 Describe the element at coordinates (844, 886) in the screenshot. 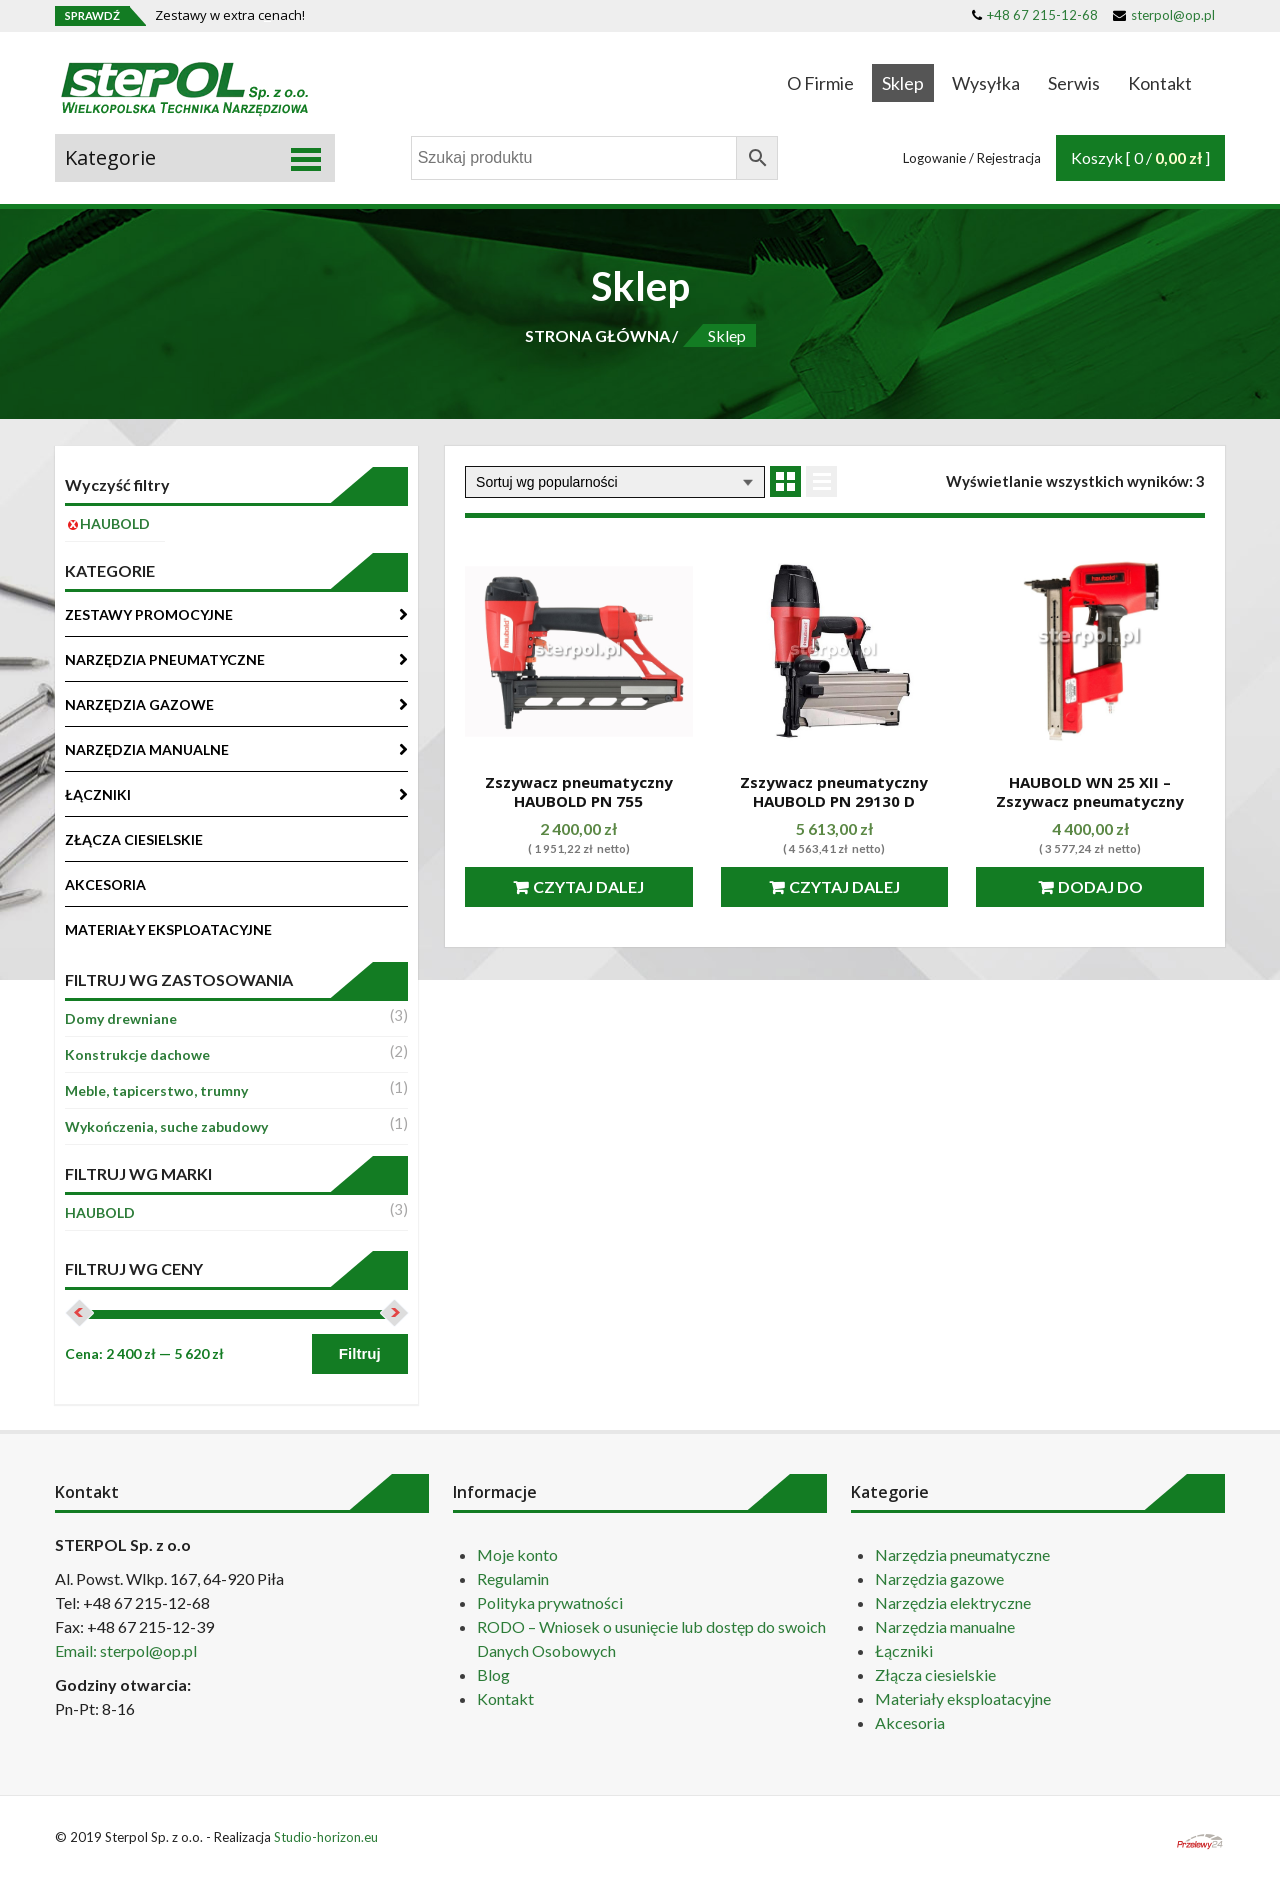

I see `Czytaj dalej [Przeczytaj więcej o “Zszywacz pneumatyczny HAUBOLD PN 29130 D”]` at that location.